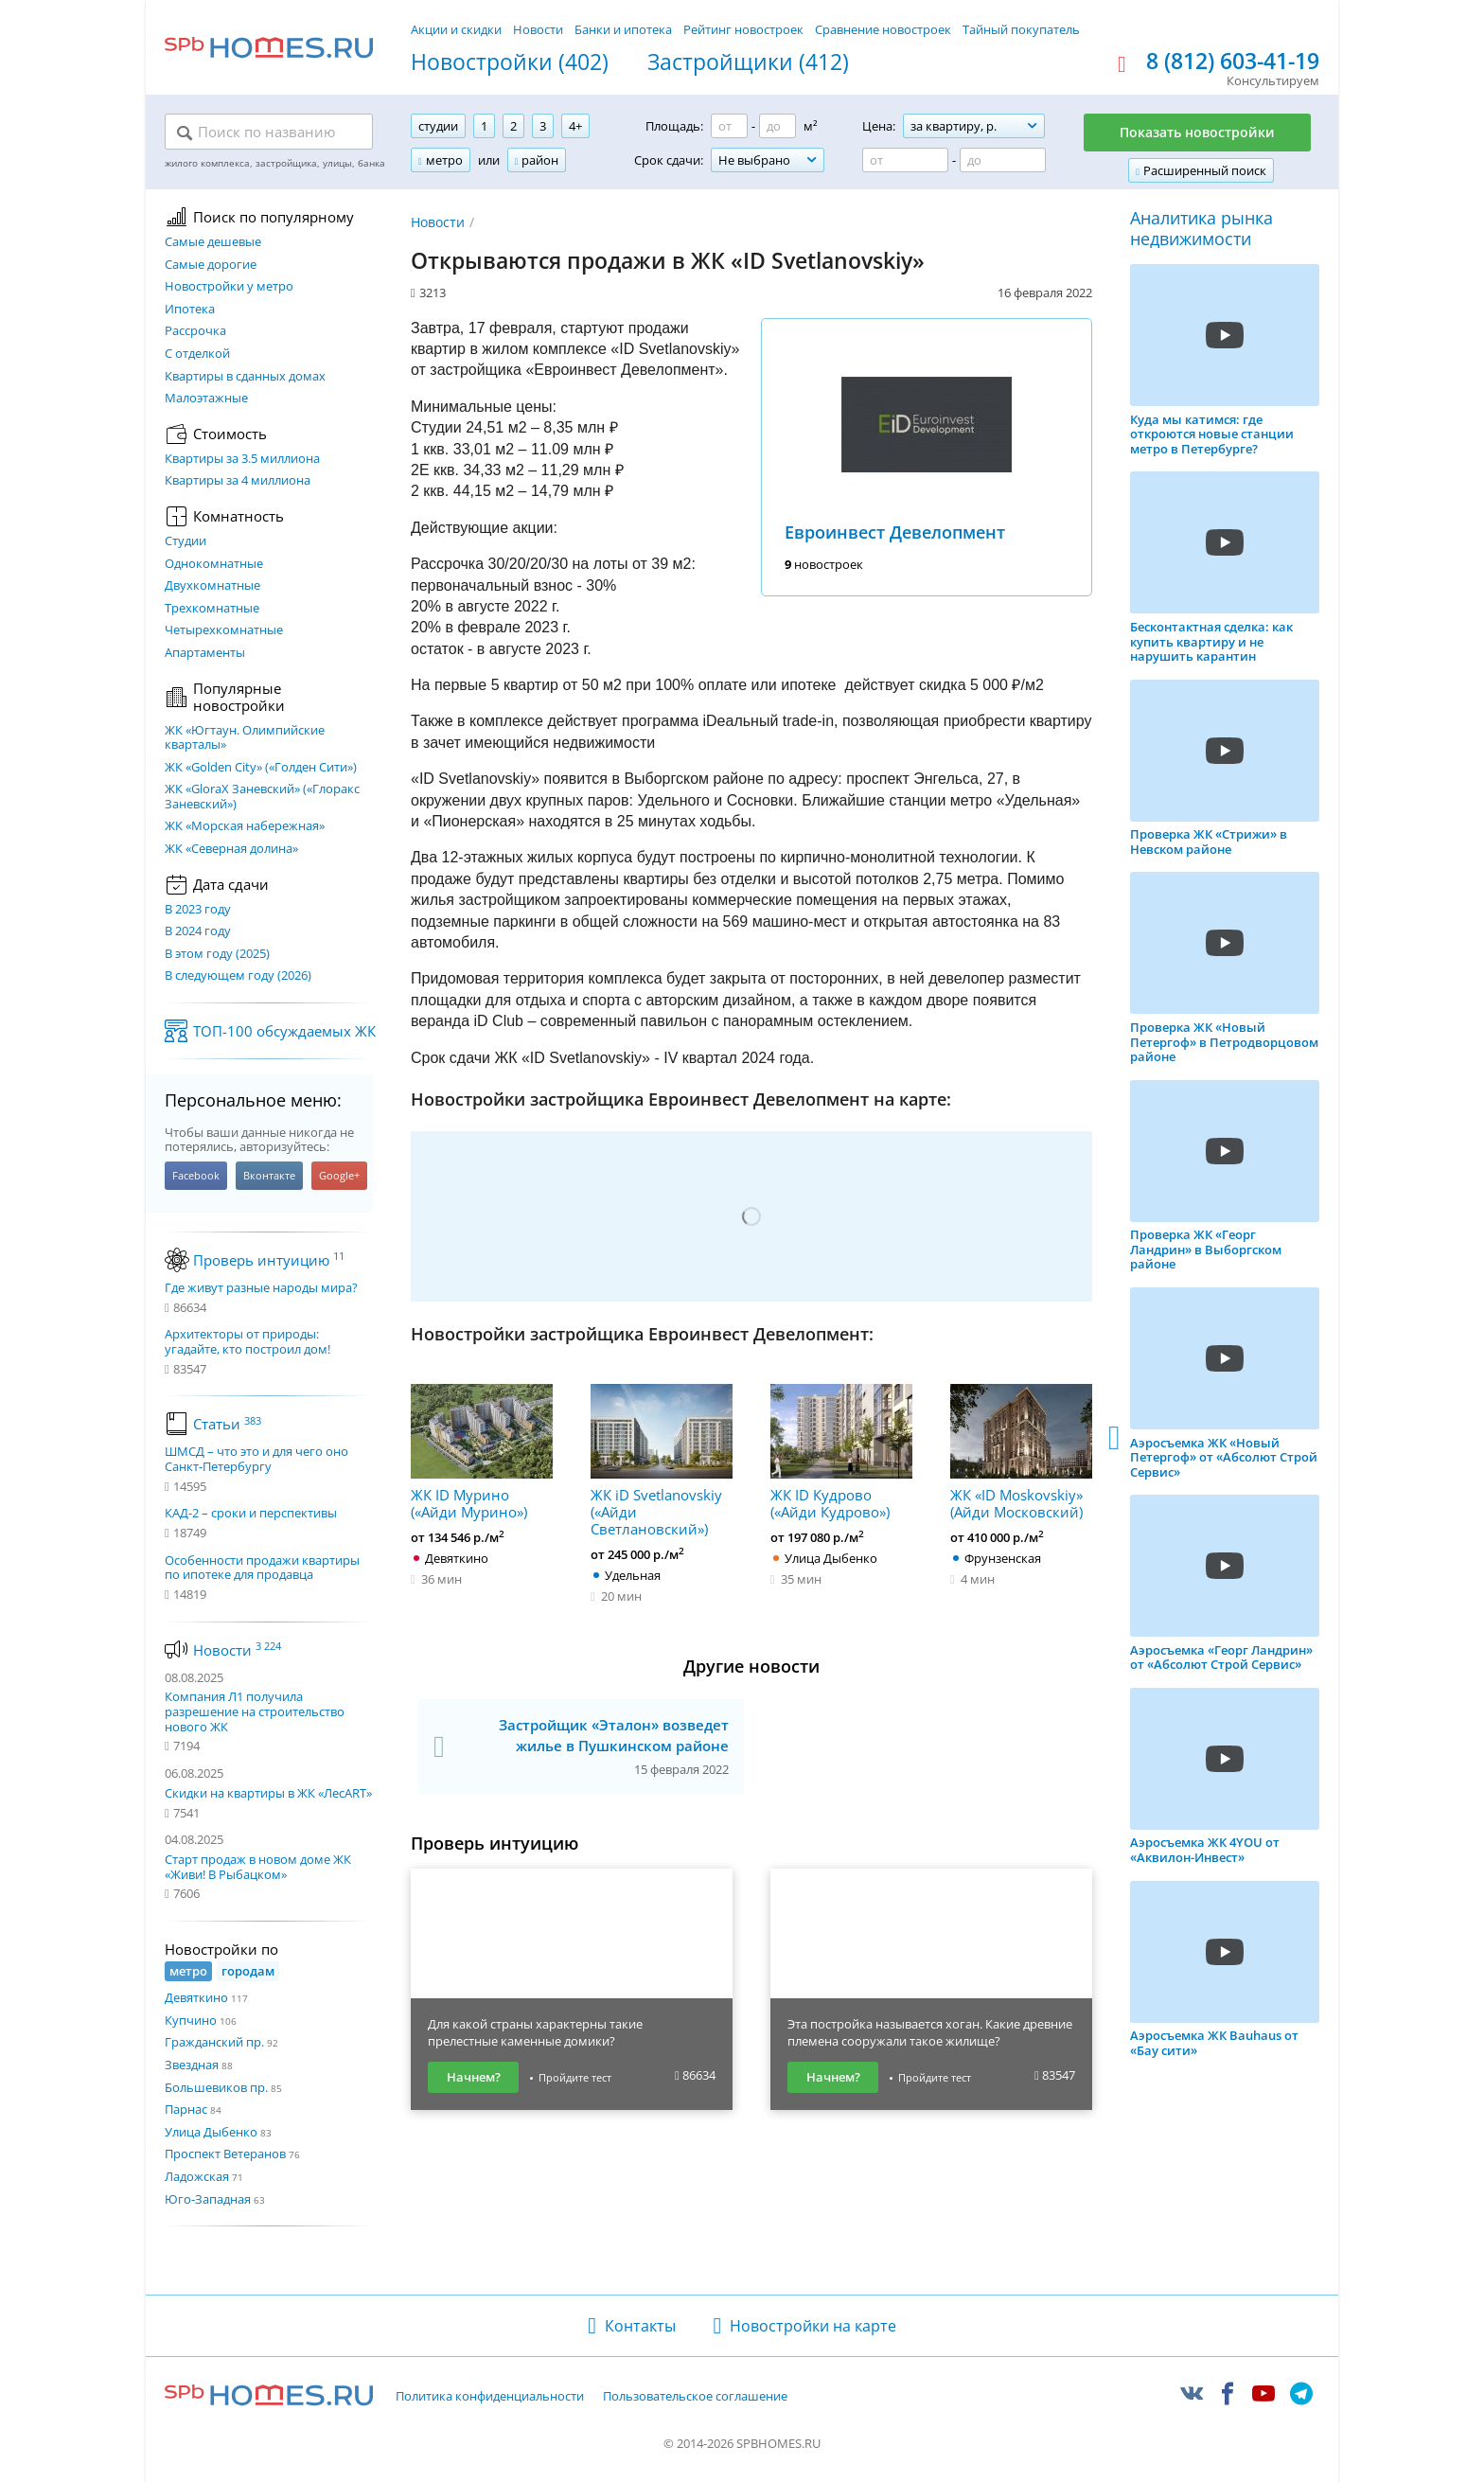 This screenshot has width=1484, height=2482. Describe the element at coordinates (456, 29) in the screenshot. I see `Акции и скидки` at that location.